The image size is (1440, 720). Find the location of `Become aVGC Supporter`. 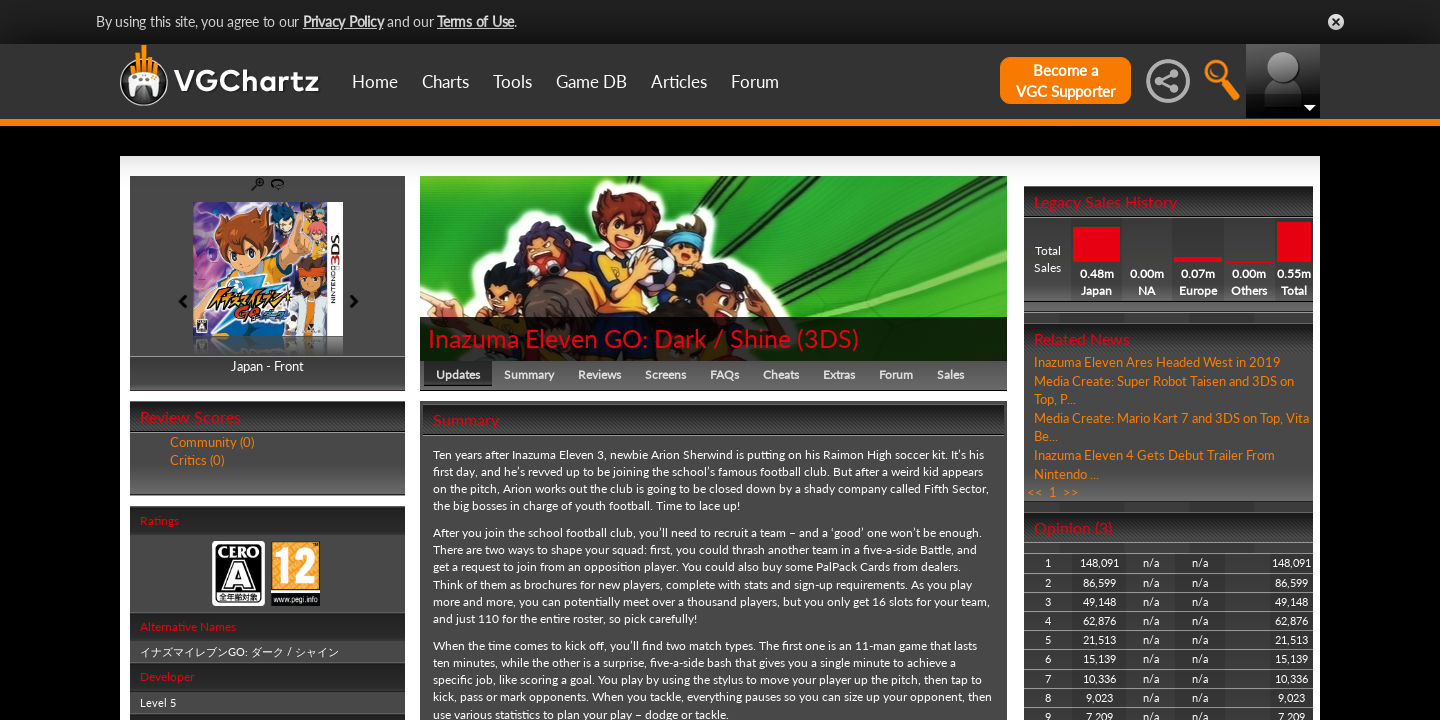

Become aVGC Supporter is located at coordinates (1065, 80).